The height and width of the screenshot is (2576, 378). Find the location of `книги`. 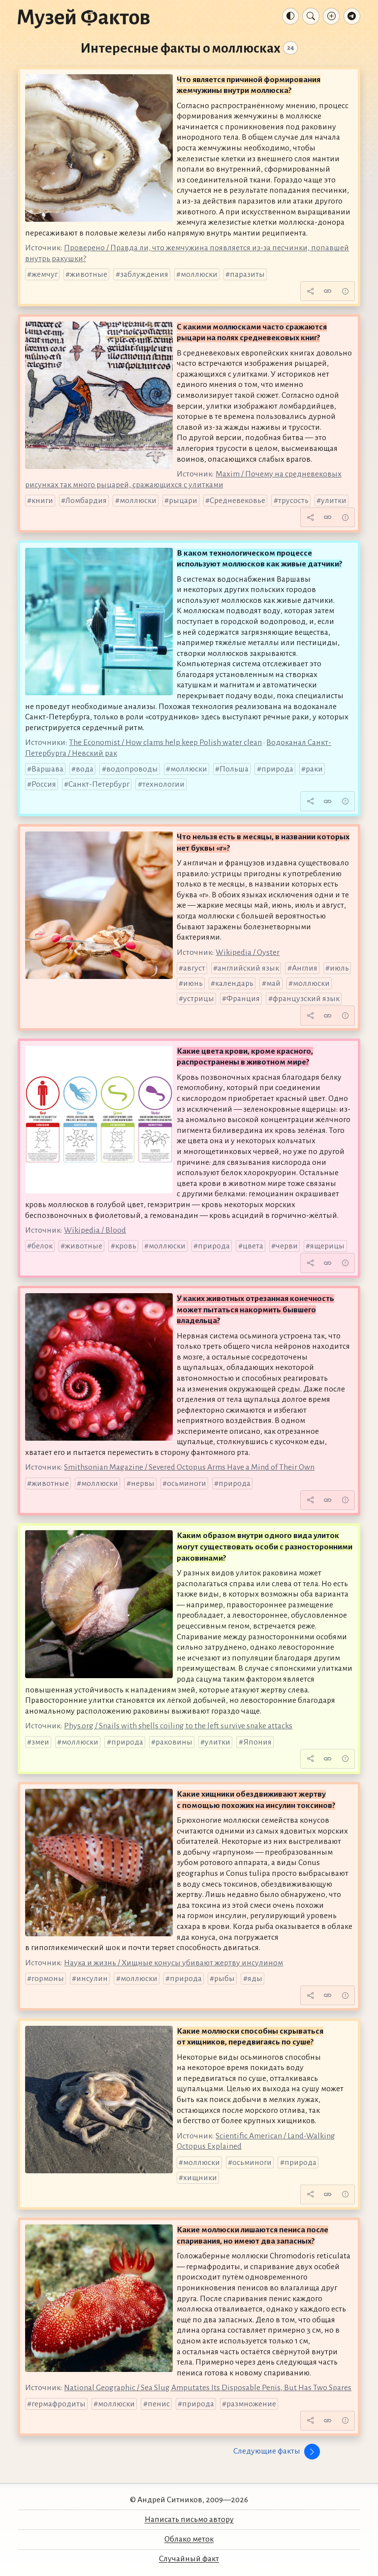

книги is located at coordinates (42, 500).